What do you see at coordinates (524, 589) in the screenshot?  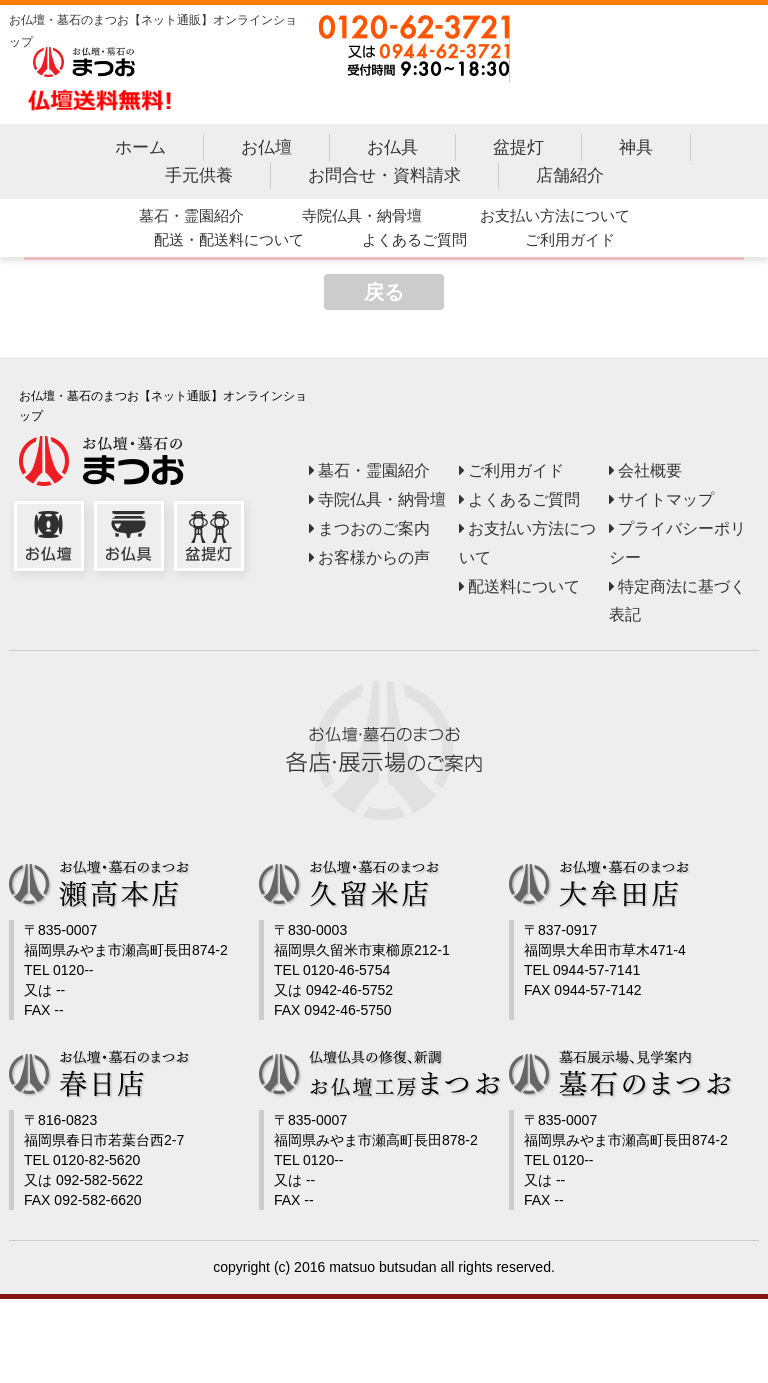 I see `配送料について` at bounding box center [524, 589].